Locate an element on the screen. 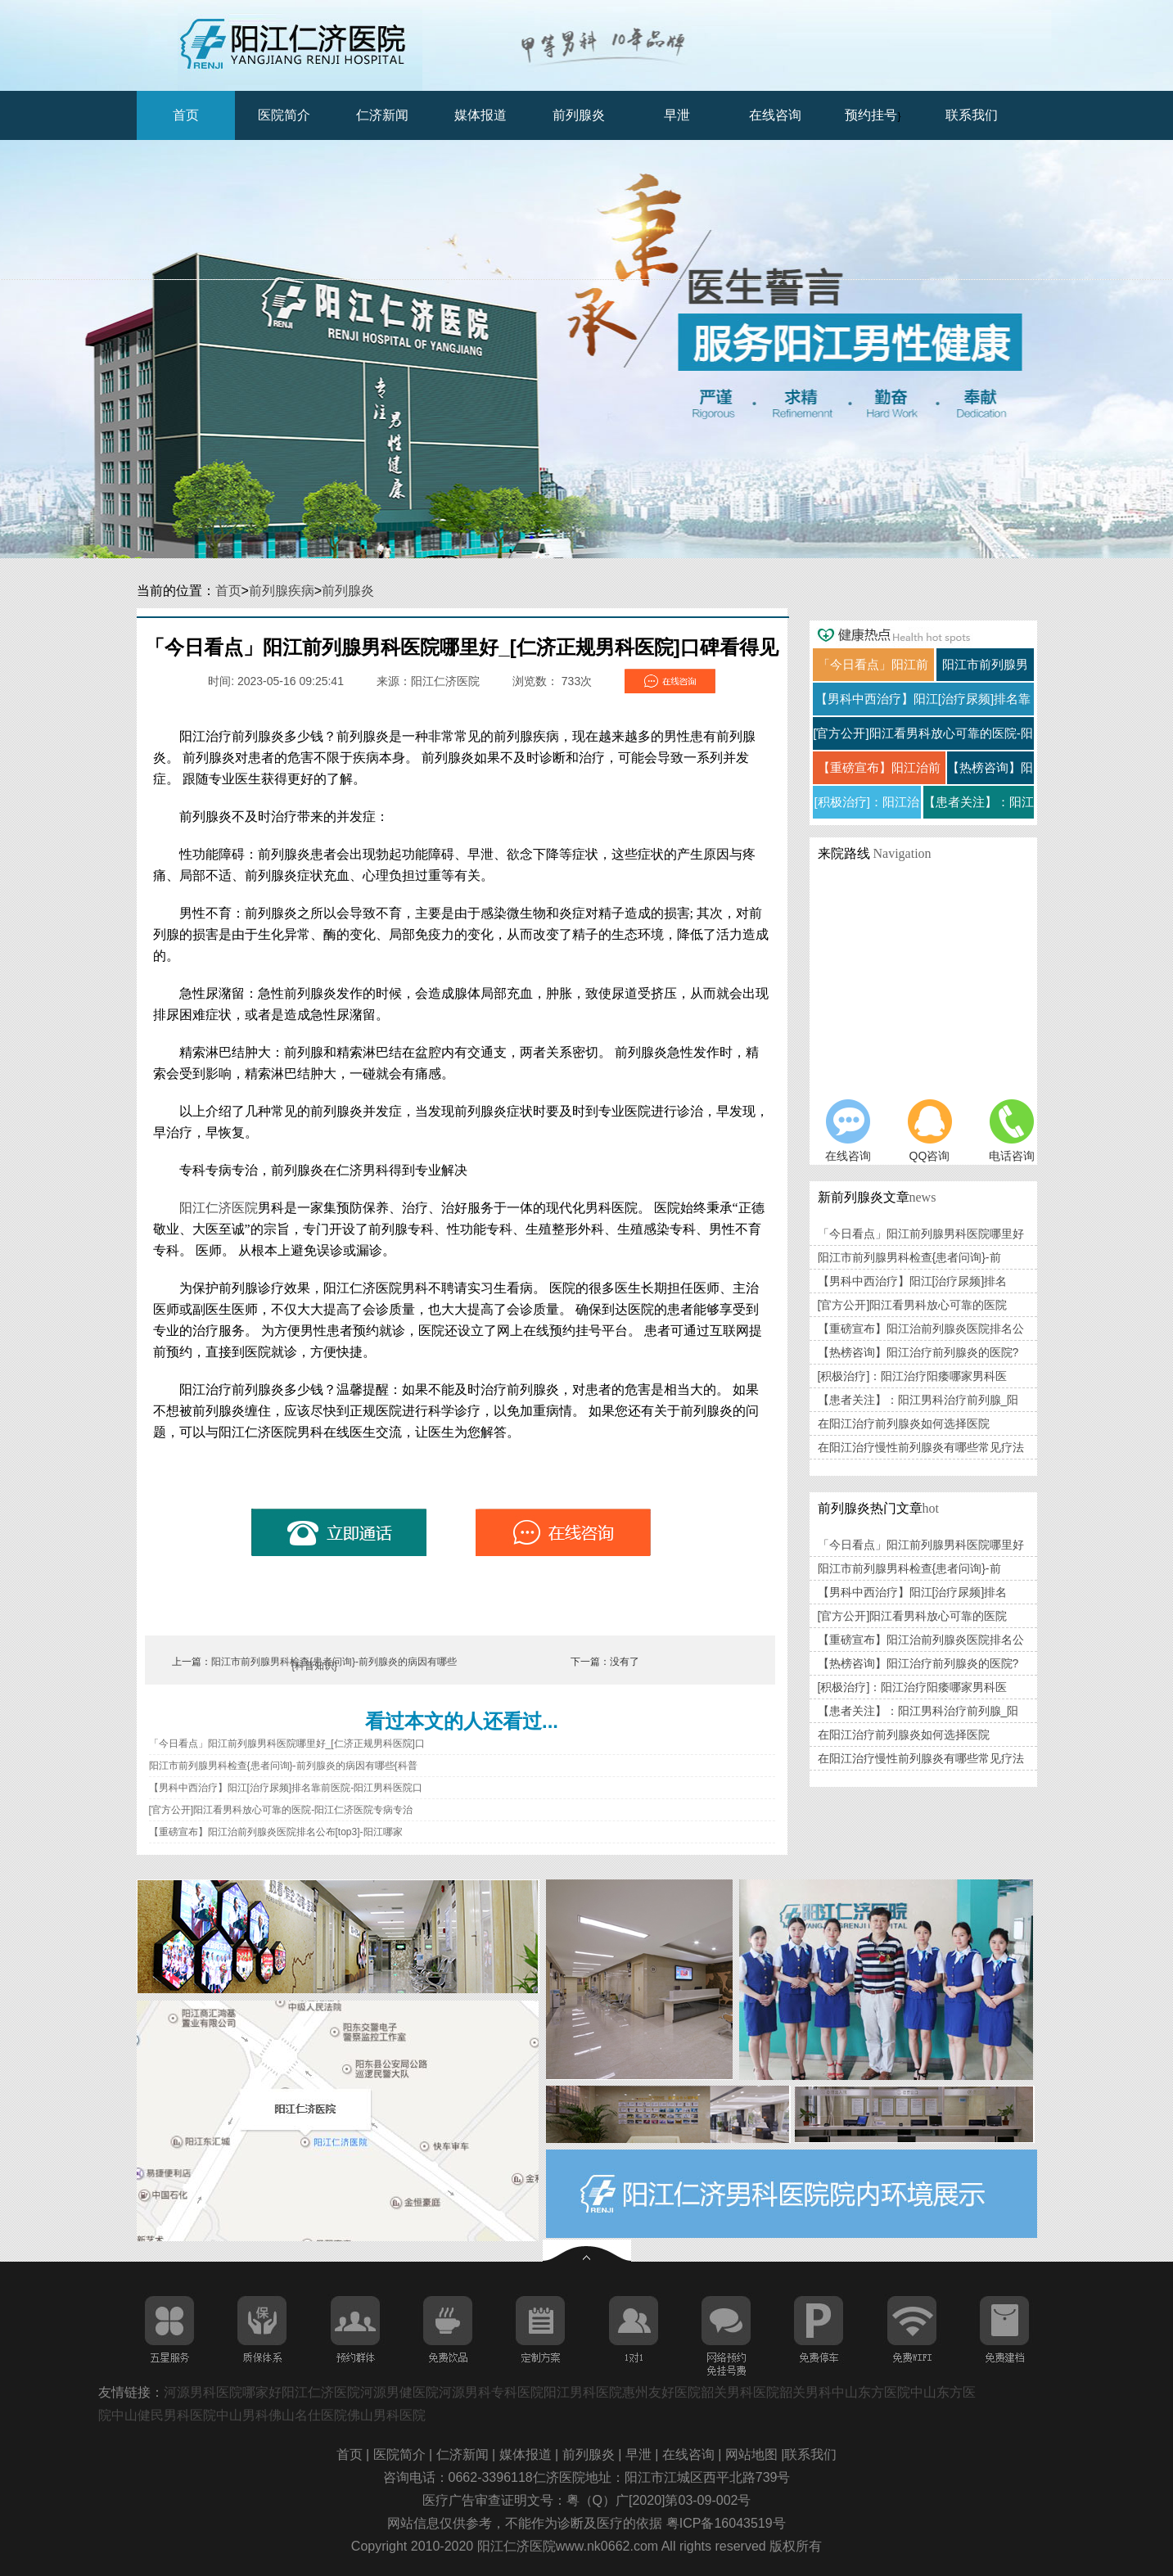  中山东方医院 is located at coordinates (871, 2392).